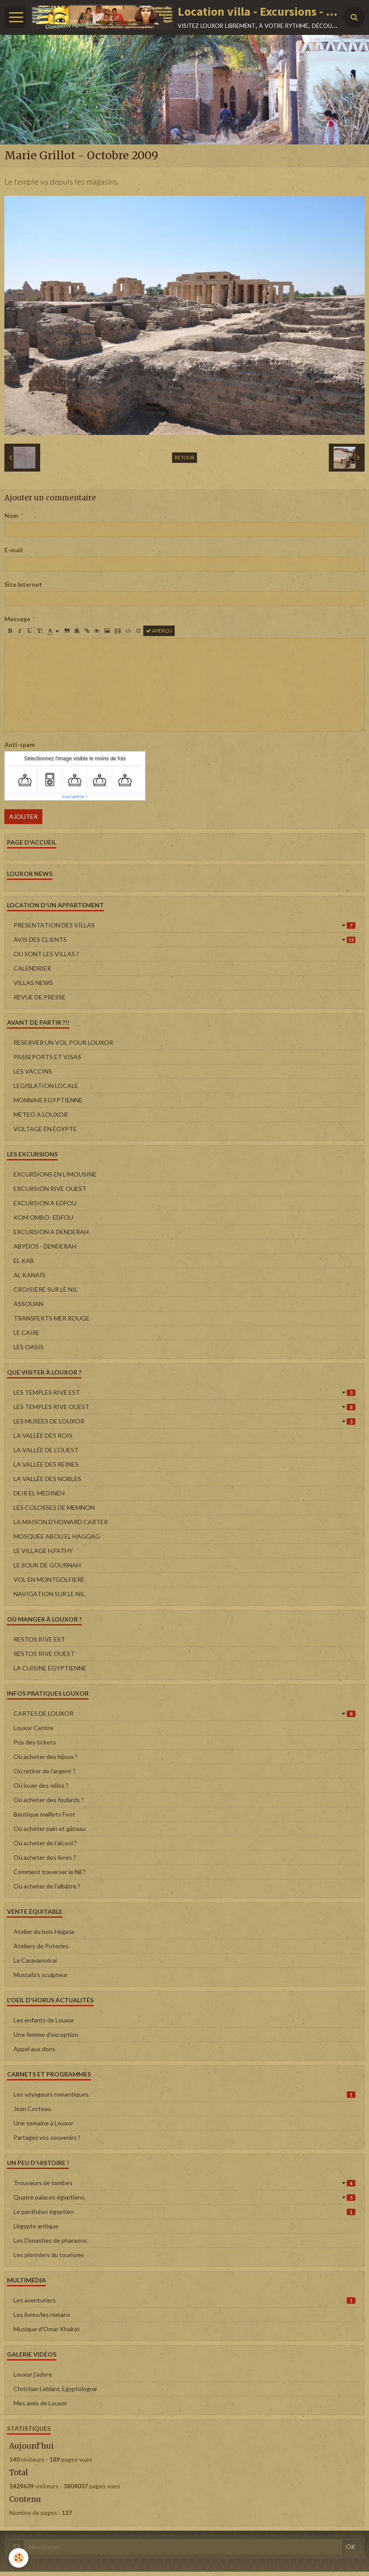  Describe the element at coordinates (23, 816) in the screenshot. I see `Ajouter` at that location.